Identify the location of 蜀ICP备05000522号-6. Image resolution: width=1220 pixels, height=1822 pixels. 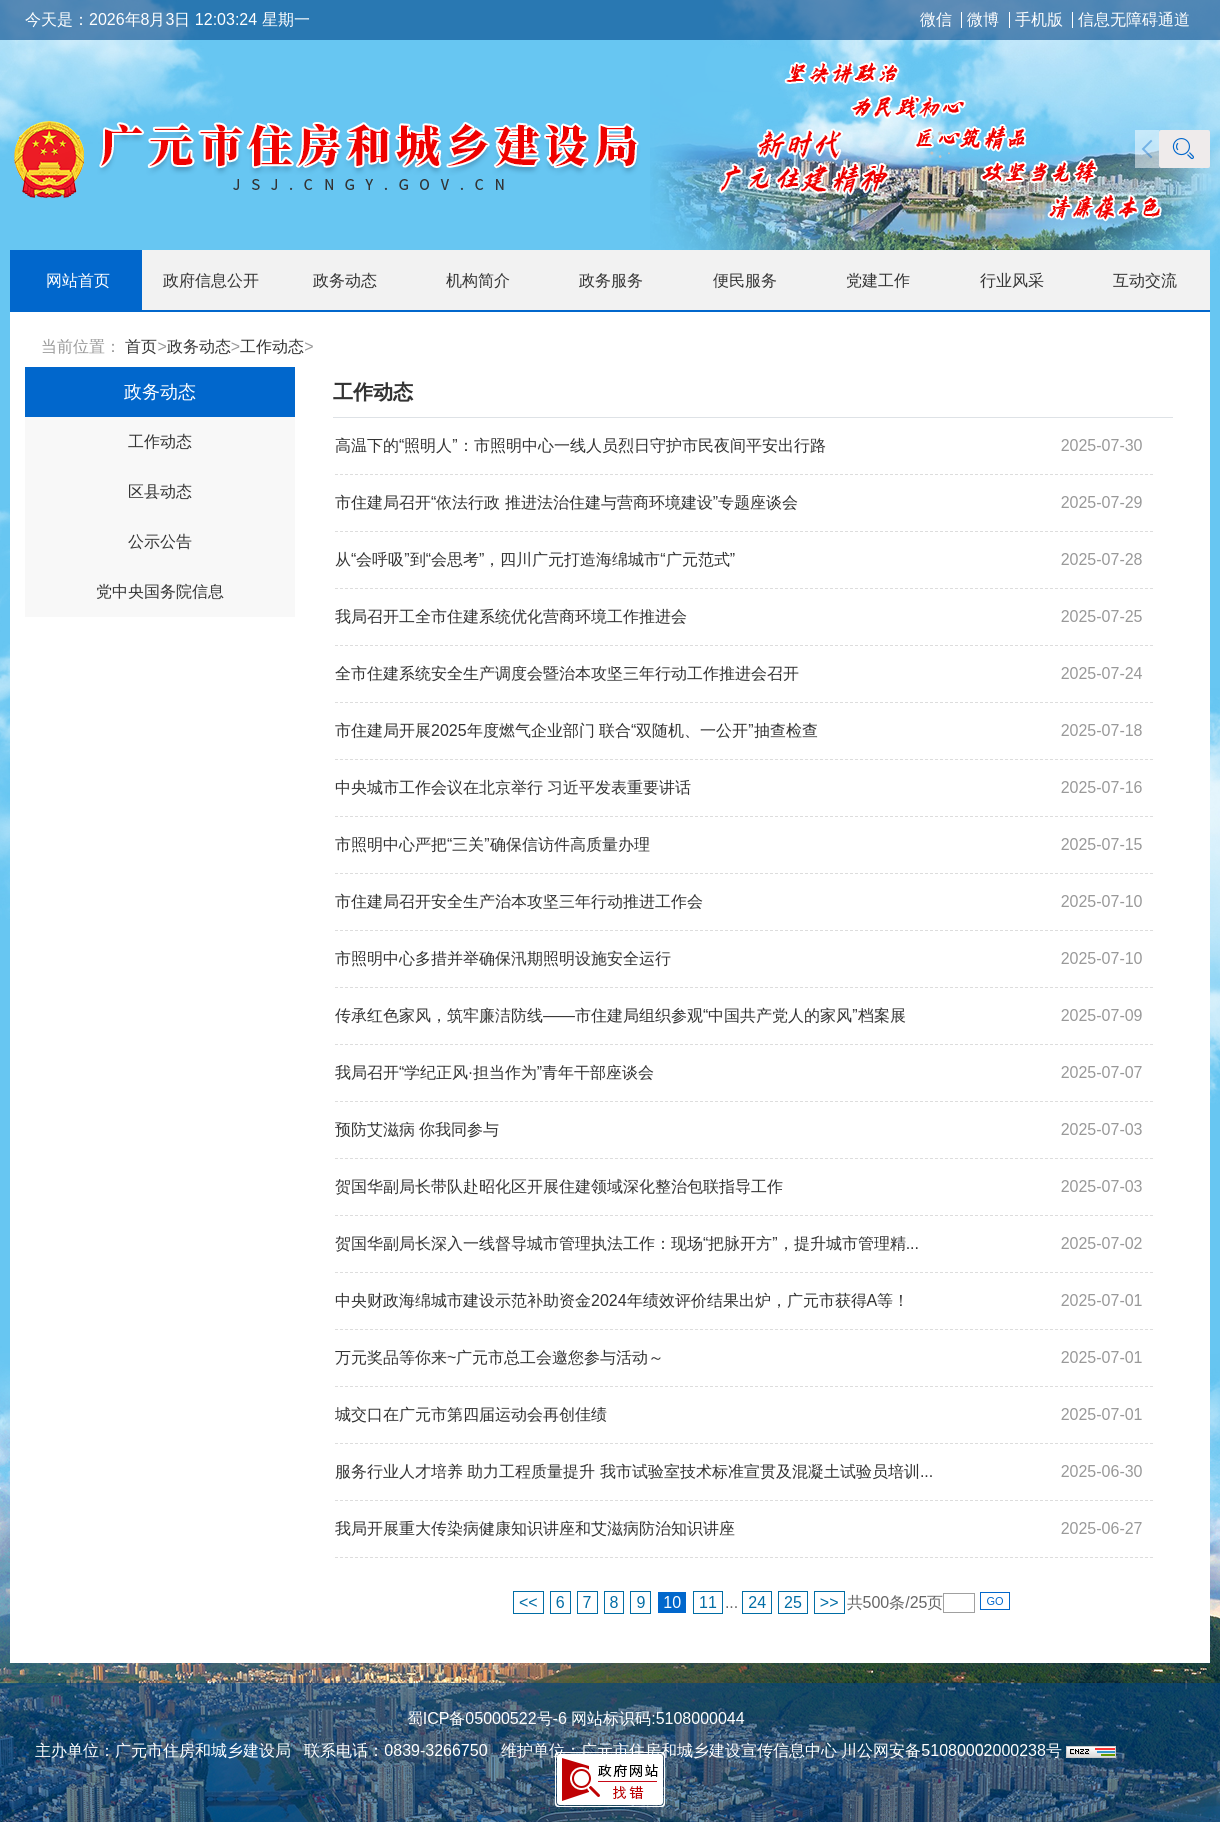
(487, 1718).